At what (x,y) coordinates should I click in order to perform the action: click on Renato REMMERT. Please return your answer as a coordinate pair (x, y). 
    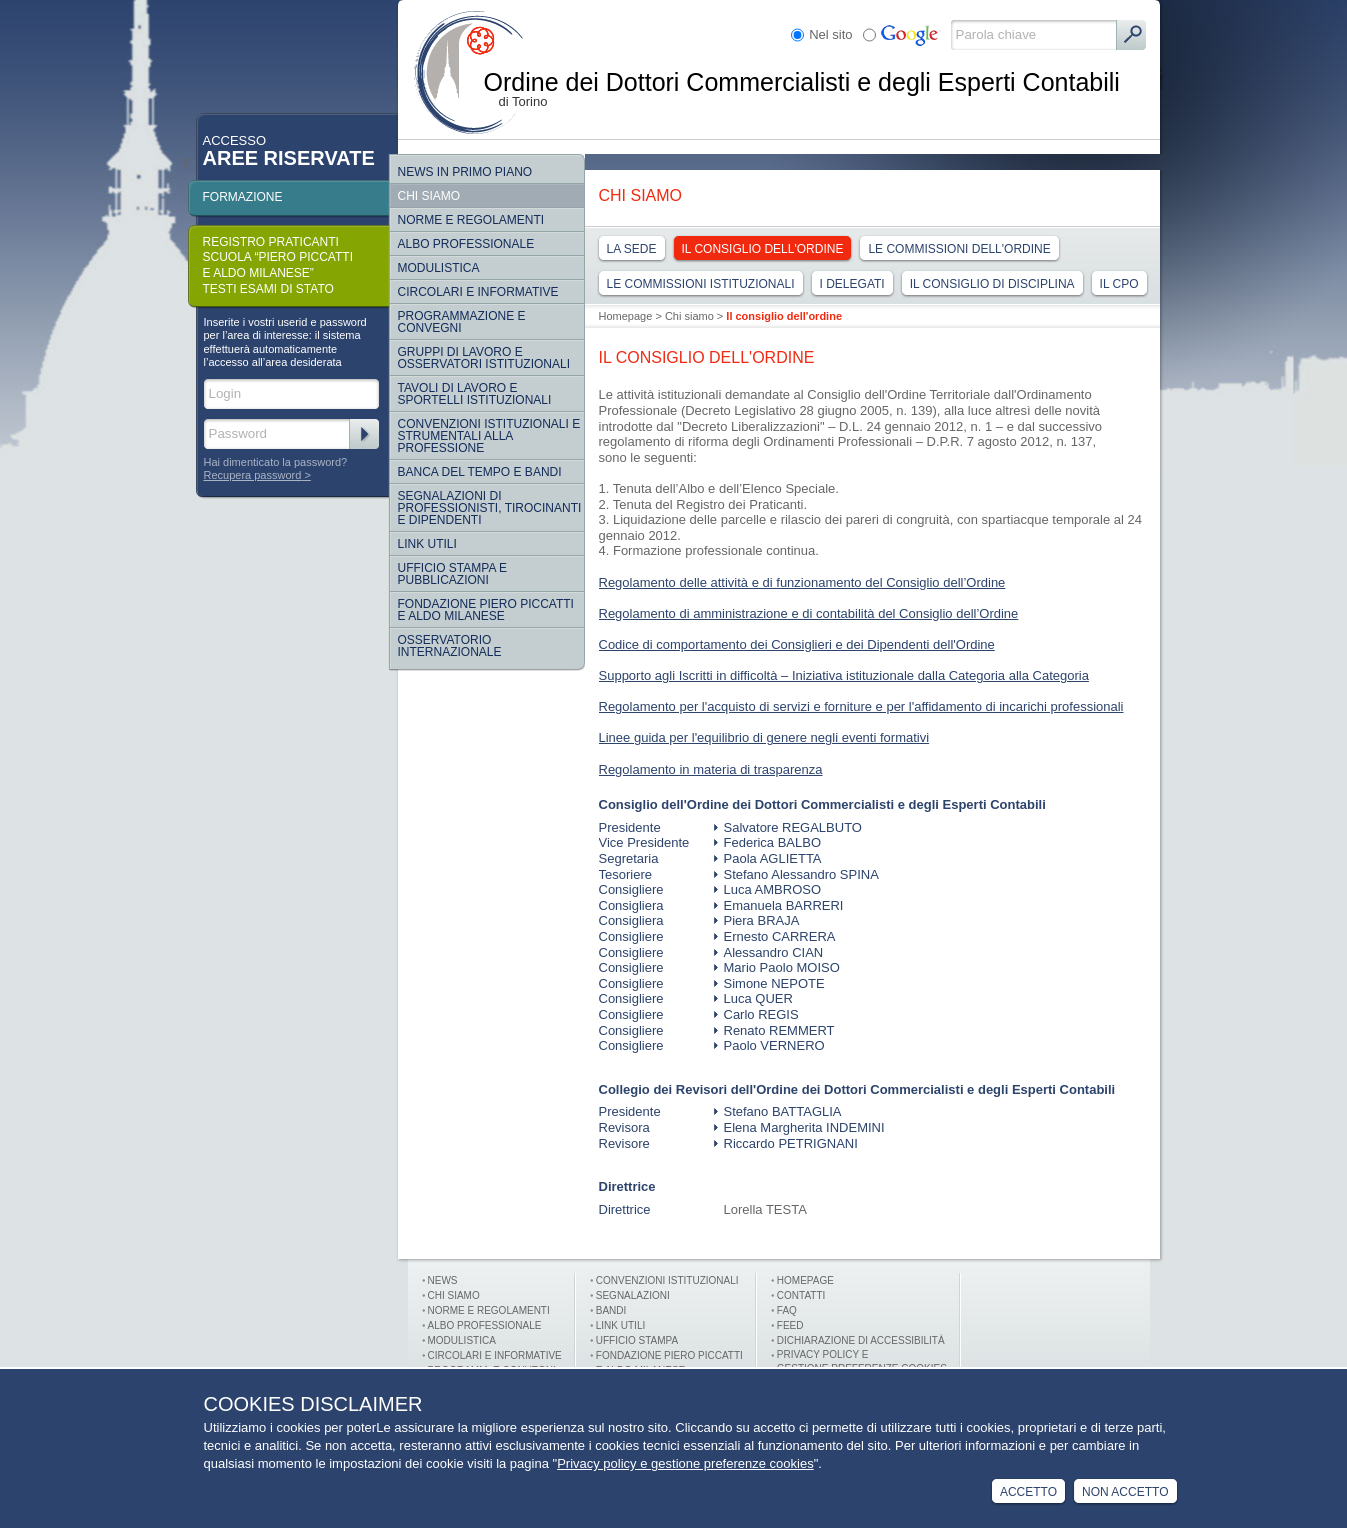
    Looking at the image, I should click on (774, 1030).